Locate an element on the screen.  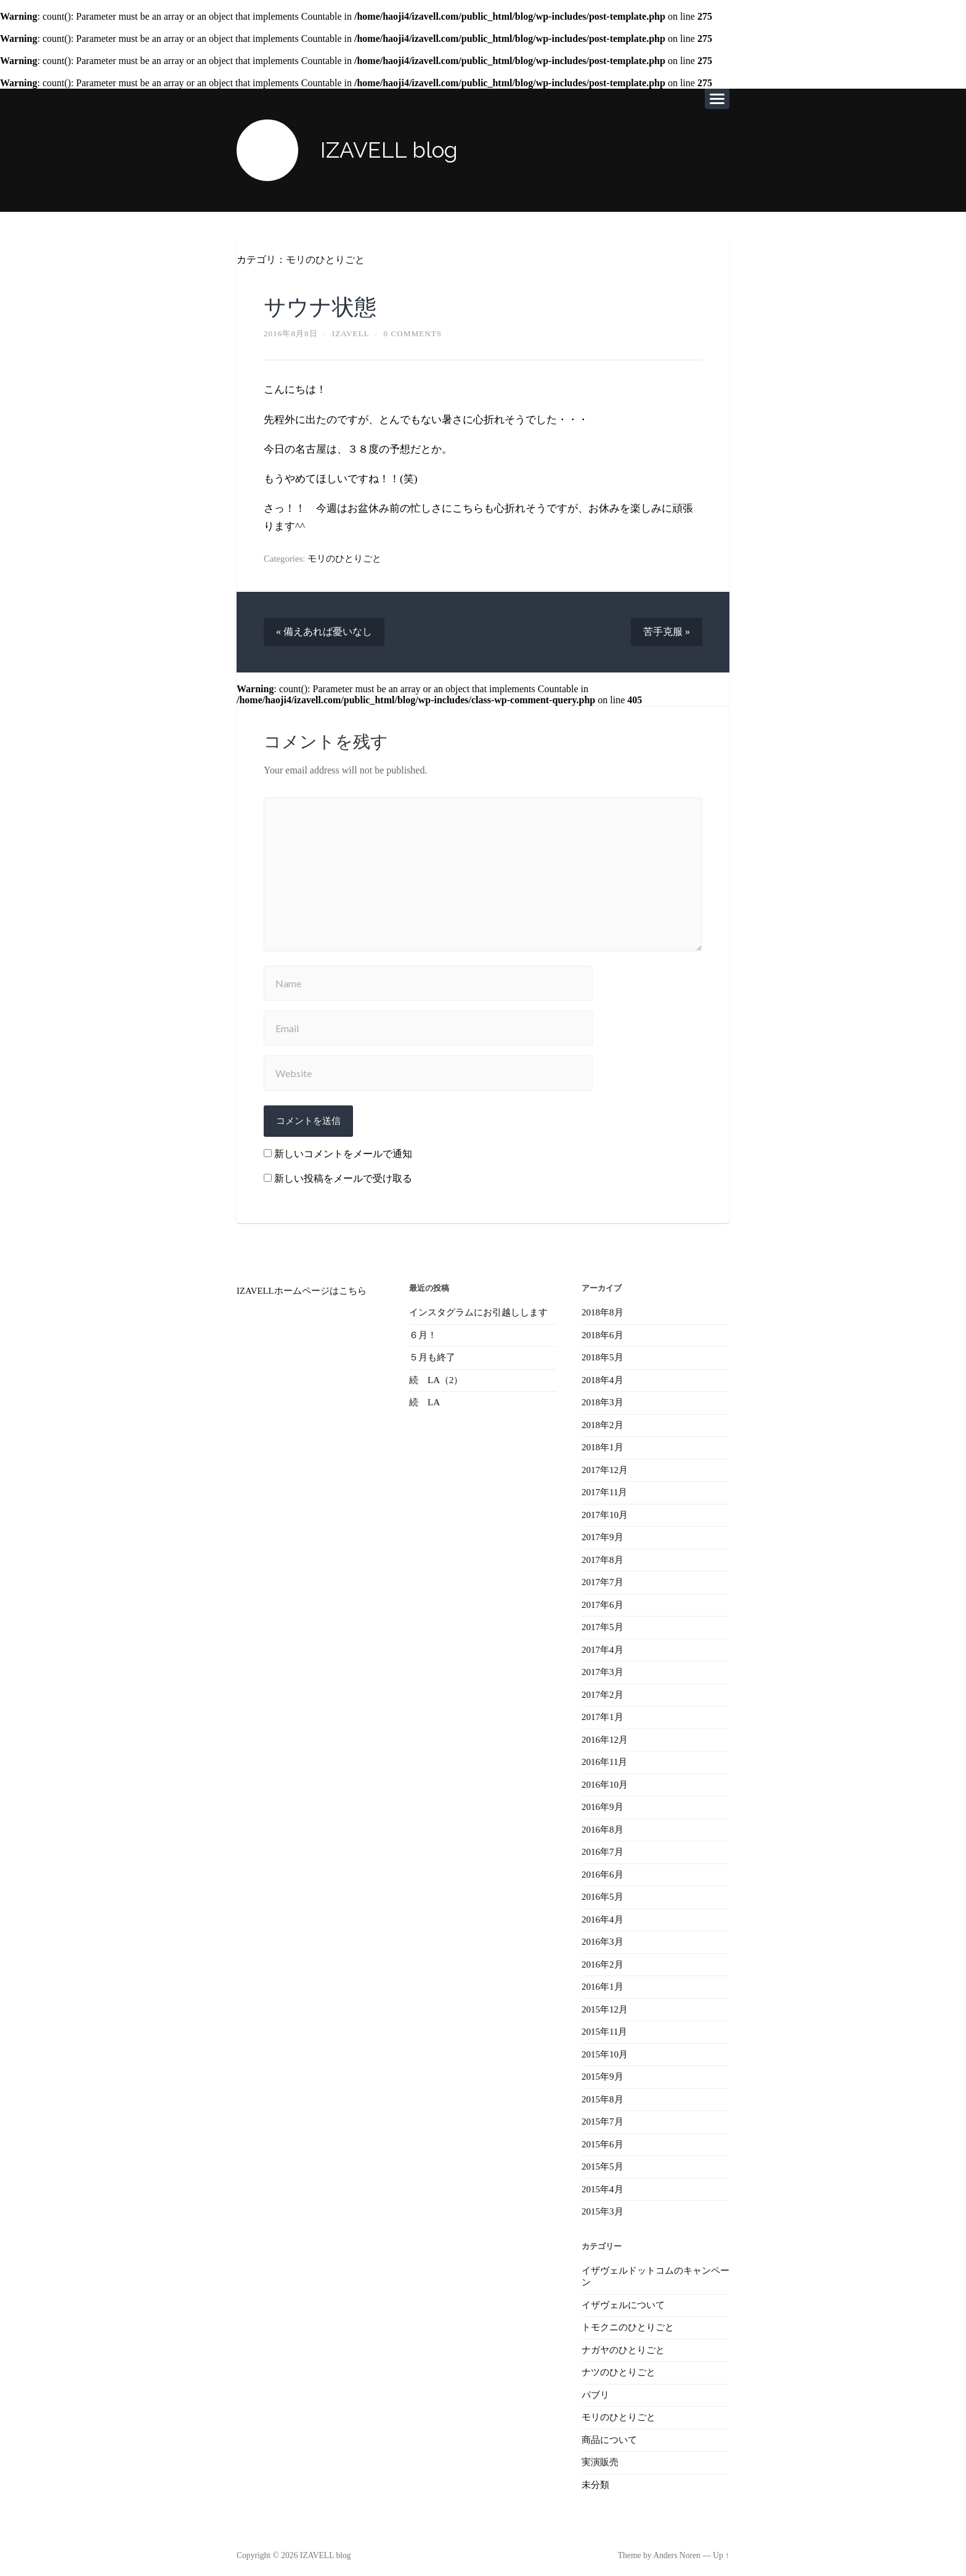
2015年11月 is located at coordinates (604, 2027).